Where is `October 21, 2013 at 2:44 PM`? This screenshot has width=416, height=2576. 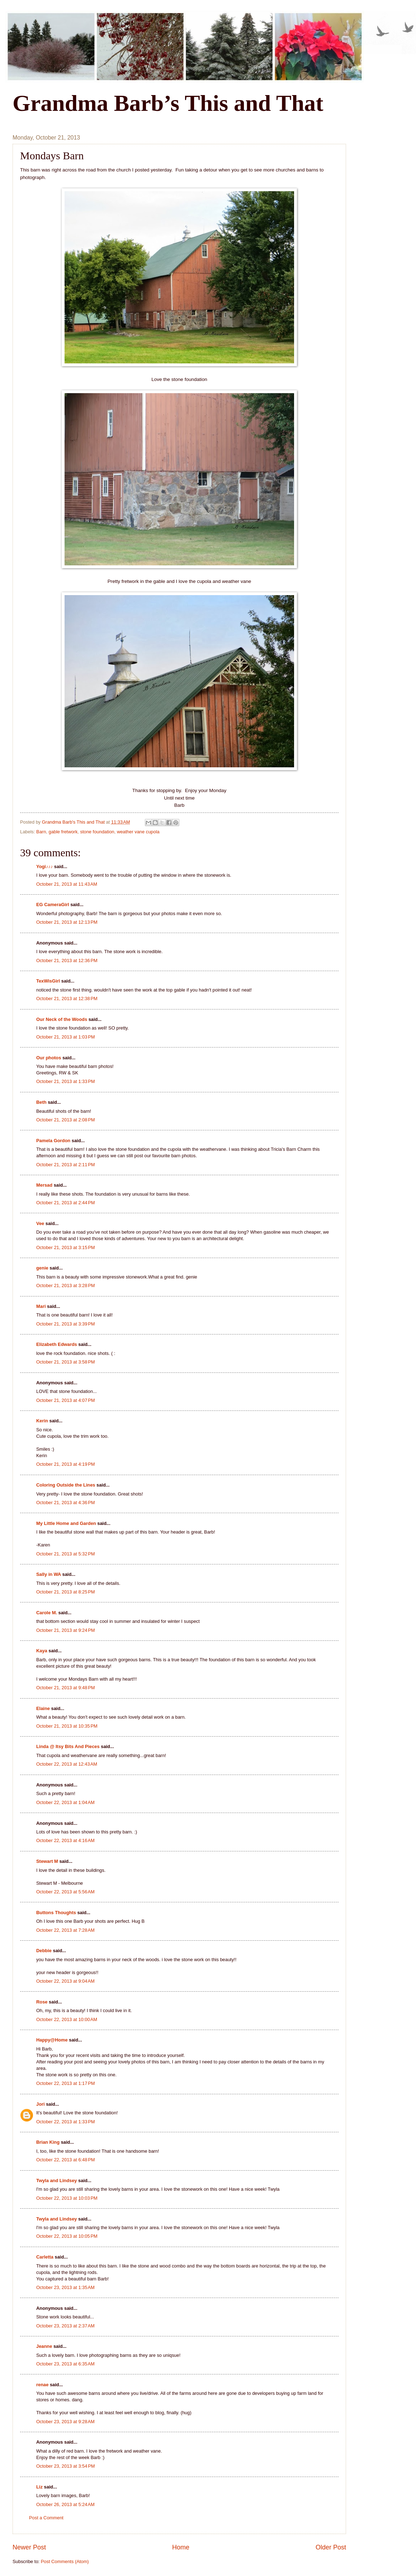 October 21, 2013 at 2:44 PM is located at coordinates (65, 1202).